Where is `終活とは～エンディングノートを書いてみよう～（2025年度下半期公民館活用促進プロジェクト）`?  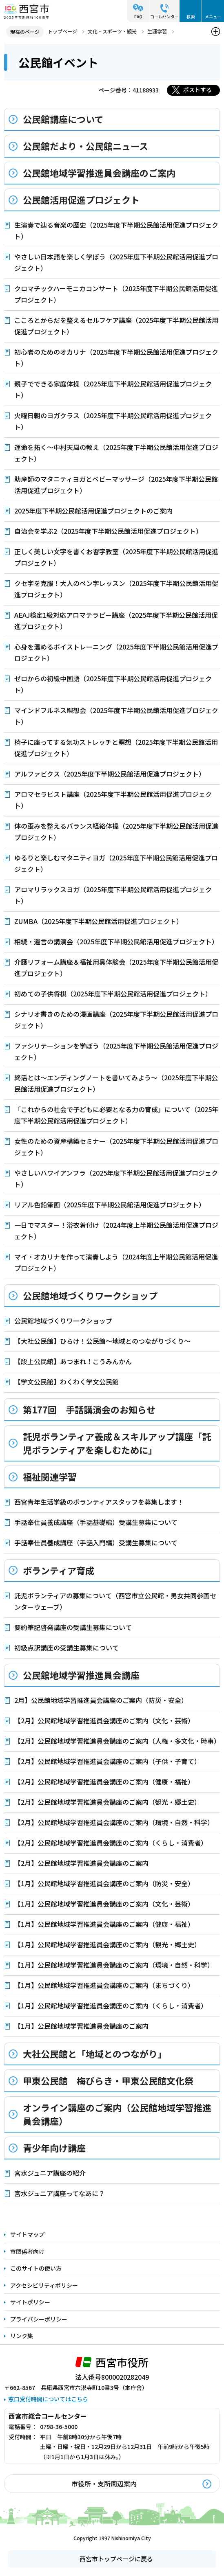
終活とは～エンディングノートを書いてみよう～（2025年度下半期公民館活用促進プロジェクト） is located at coordinates (116, 1083).